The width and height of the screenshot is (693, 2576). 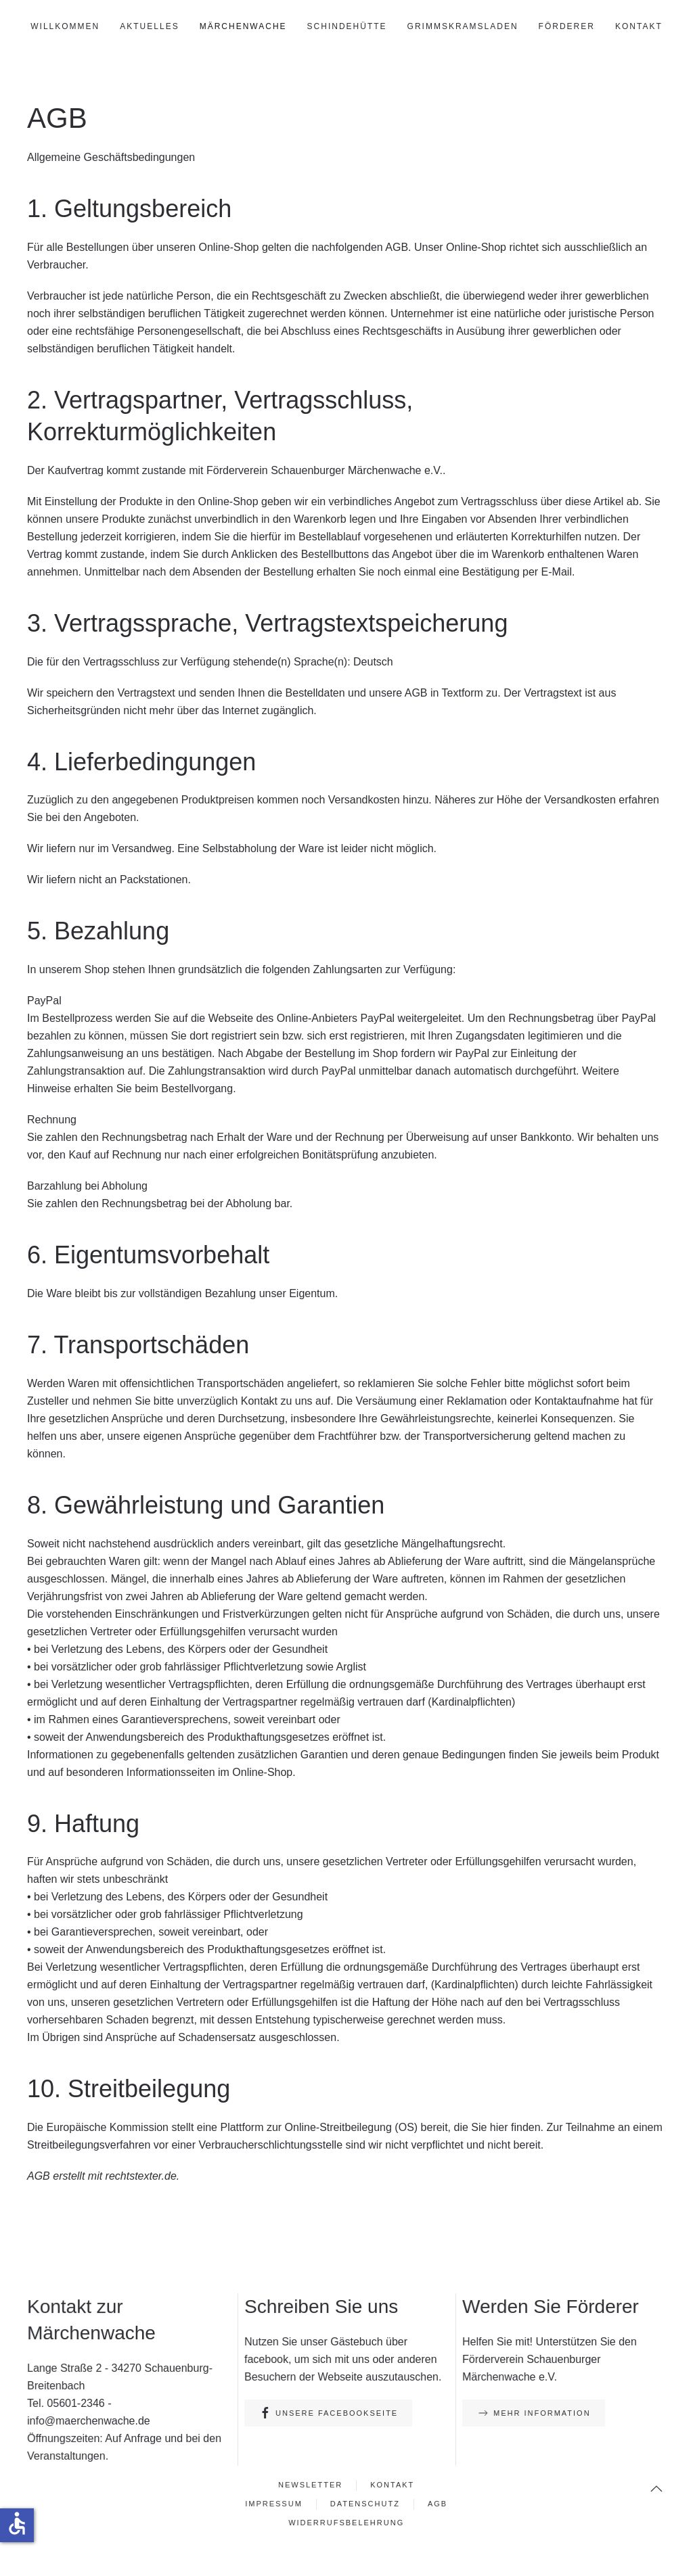 I want to click on Mehr Information, so click(x=533, y=2413).